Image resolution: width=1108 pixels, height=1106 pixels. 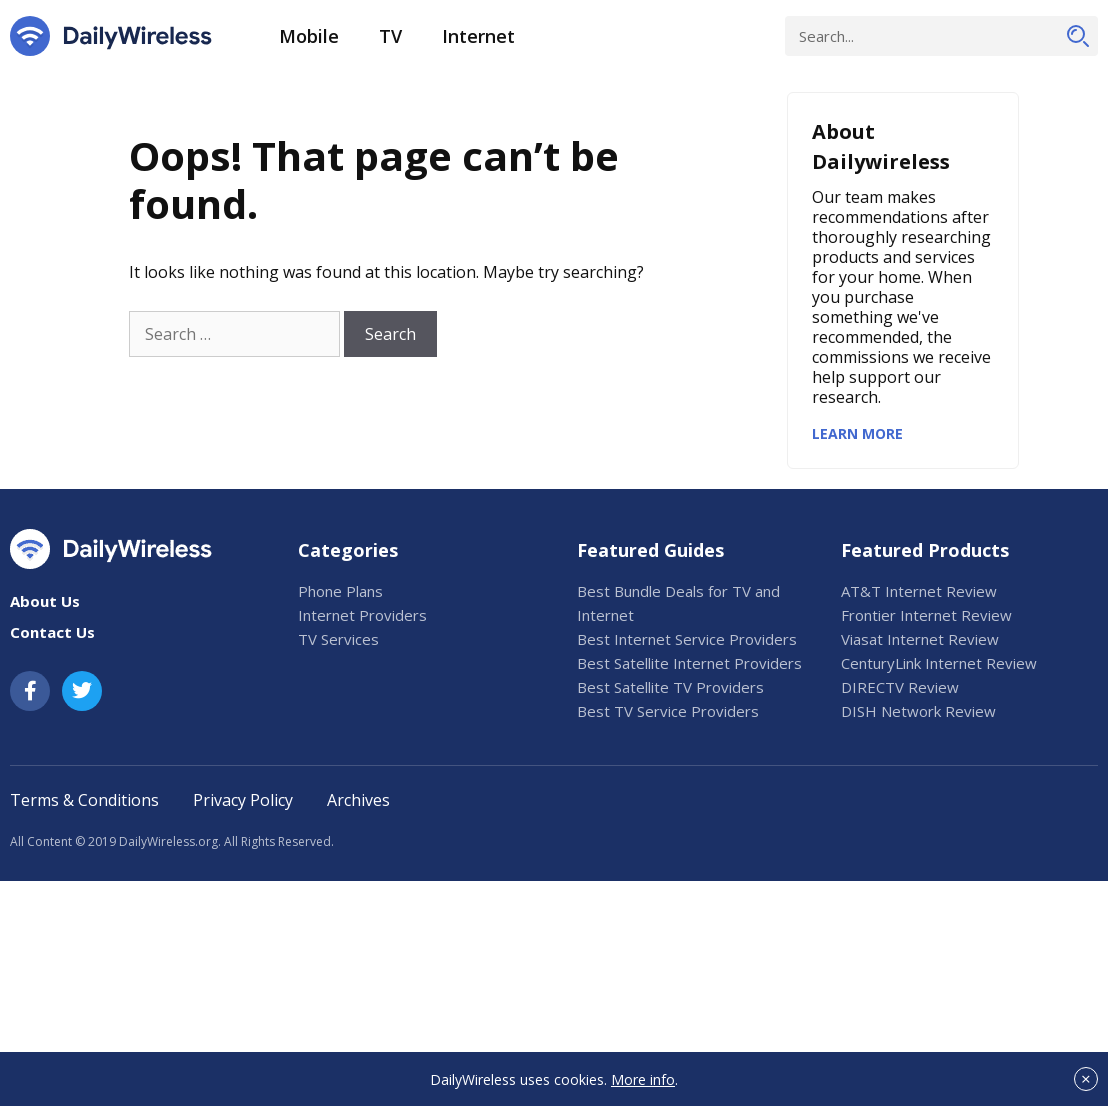 What do you see at coordinates (309, 36) in the screenshot?
I see `Mobile` at bounding box center [309, 36].